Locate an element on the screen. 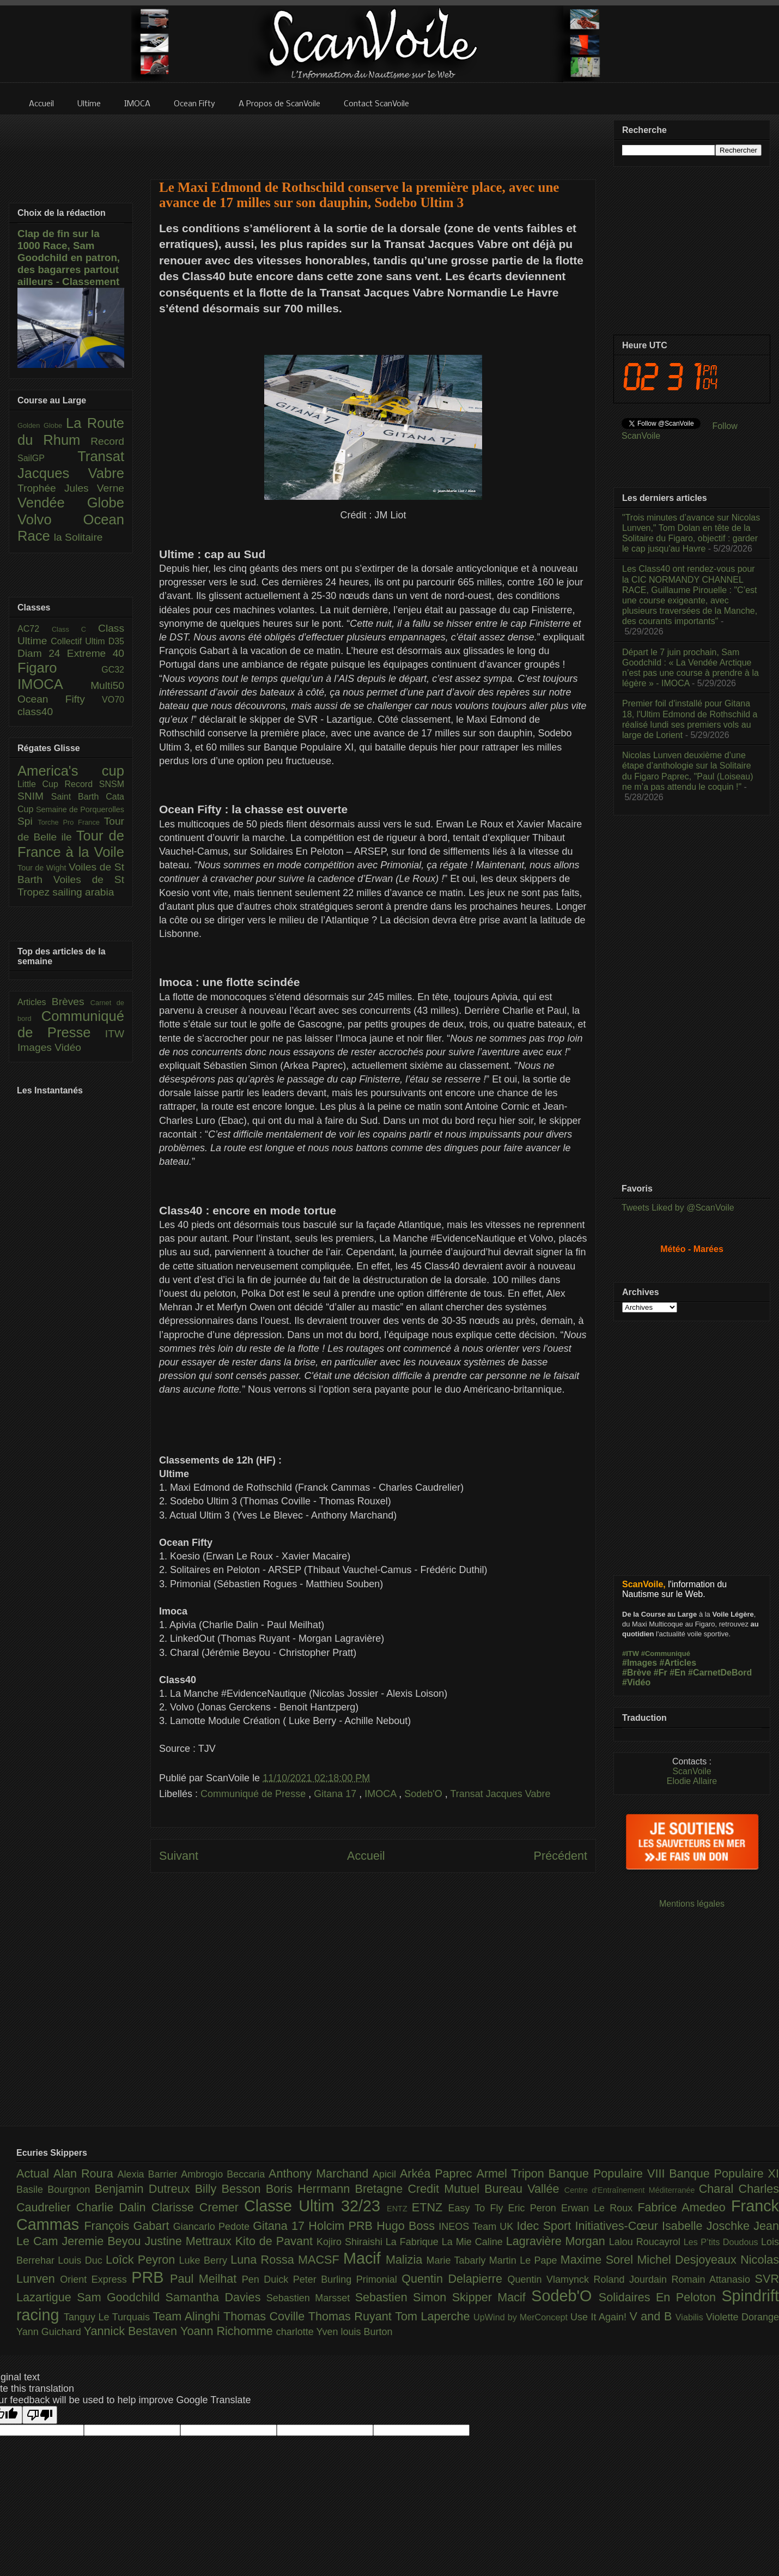  Fabrice Amedeo is located at coordinates (684, 2207).